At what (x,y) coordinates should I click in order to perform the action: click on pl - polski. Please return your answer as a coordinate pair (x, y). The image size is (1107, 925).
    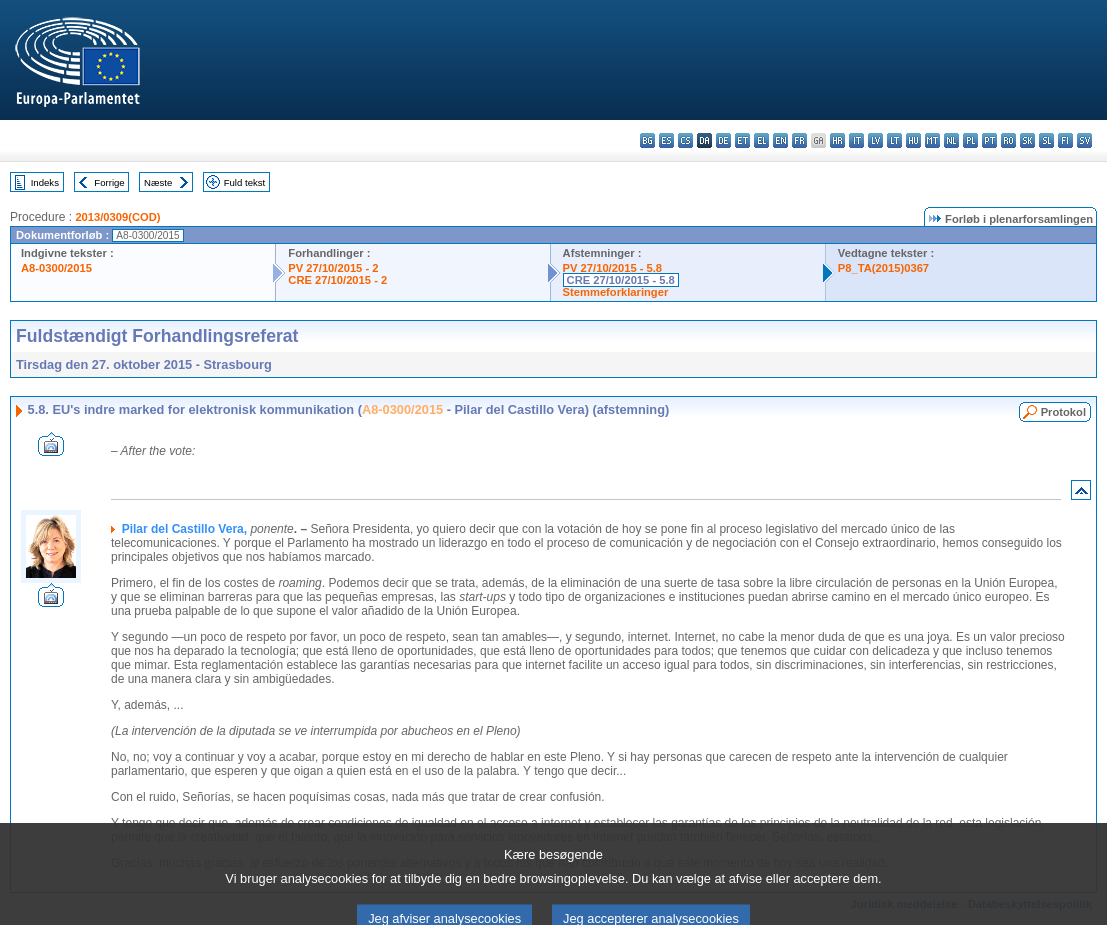
    Looking at the image, I should click on (970, 140).